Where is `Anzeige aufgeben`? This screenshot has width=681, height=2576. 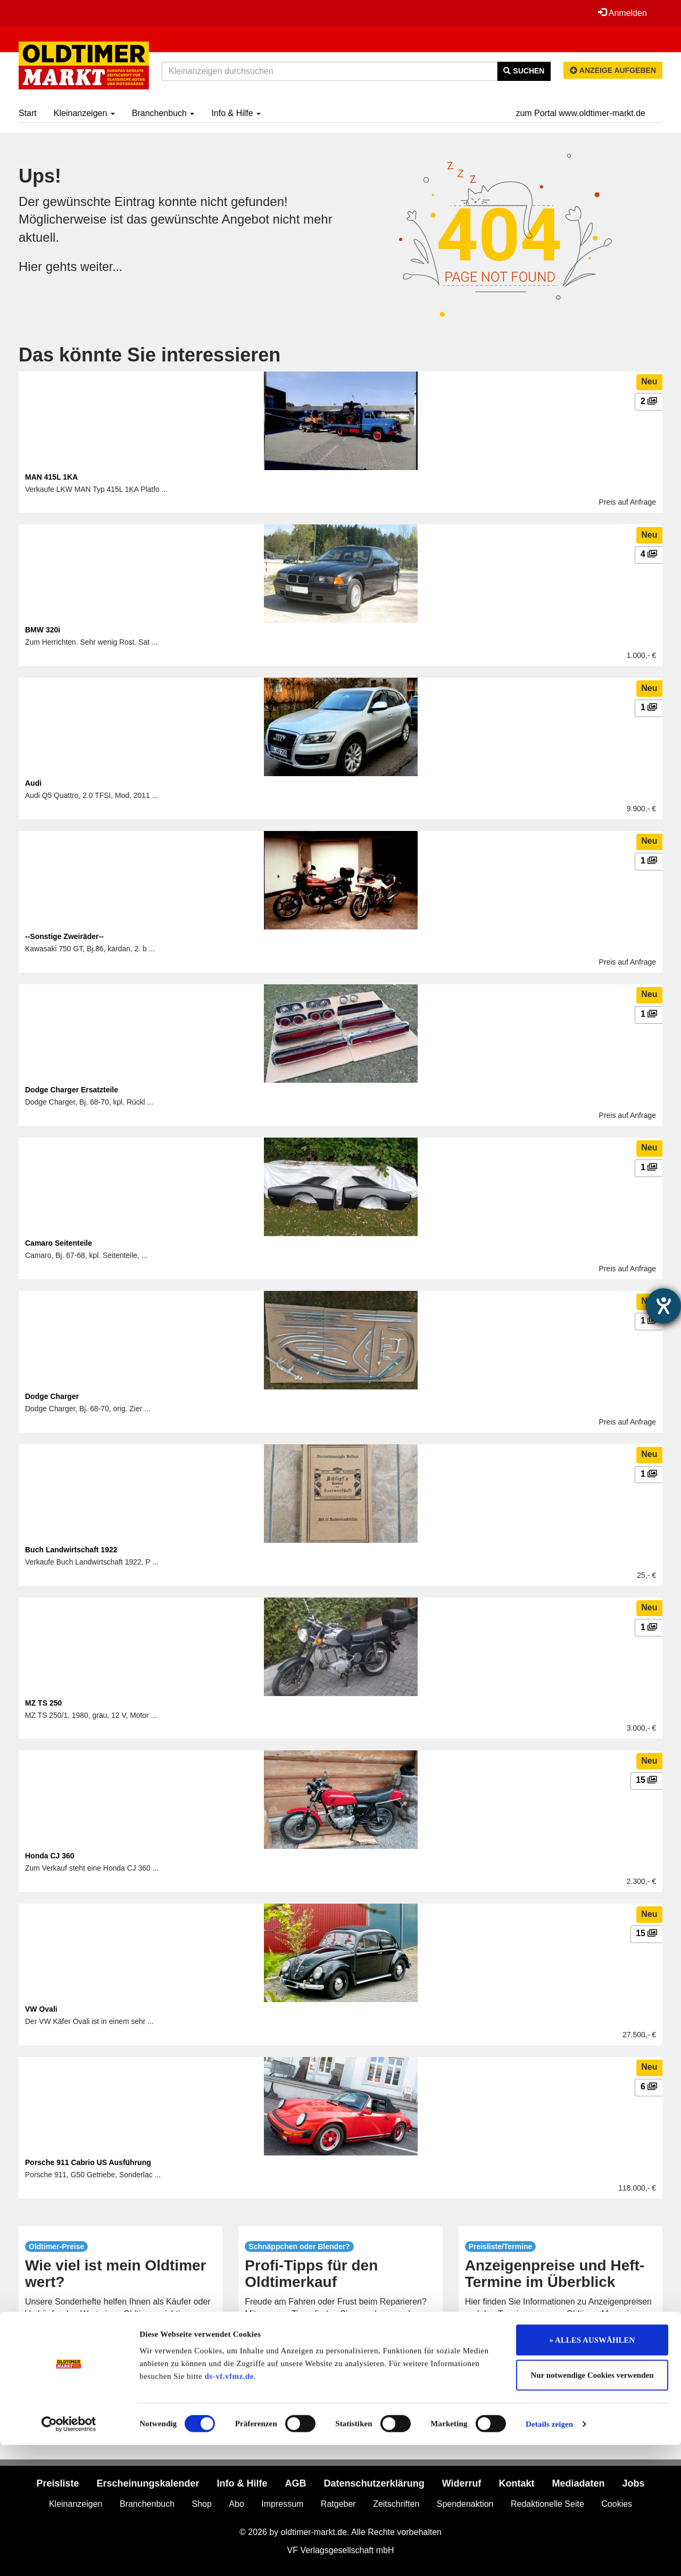
Anzeige aufgeben is located at coordinates (613, 70).